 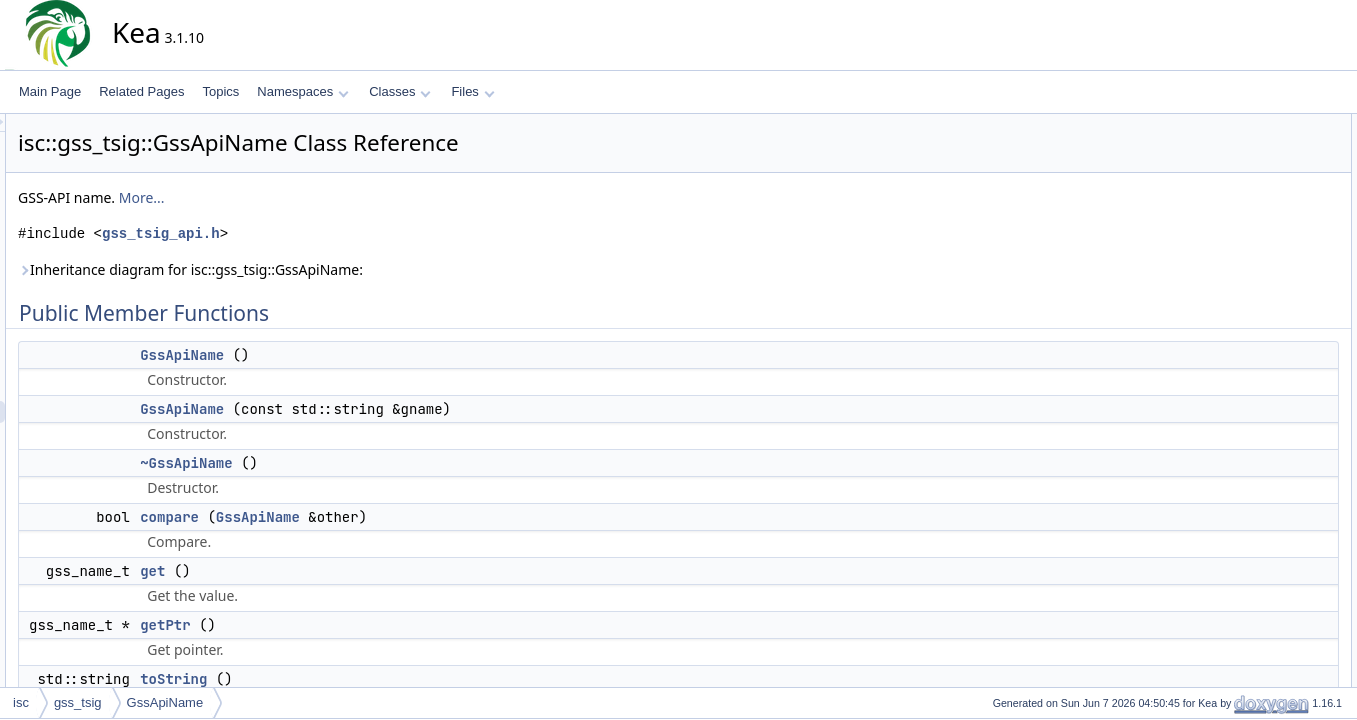 I want to click on Inheritance diagram for isc::gss_tsig::GssApiName:, so click(x=370, y=269).